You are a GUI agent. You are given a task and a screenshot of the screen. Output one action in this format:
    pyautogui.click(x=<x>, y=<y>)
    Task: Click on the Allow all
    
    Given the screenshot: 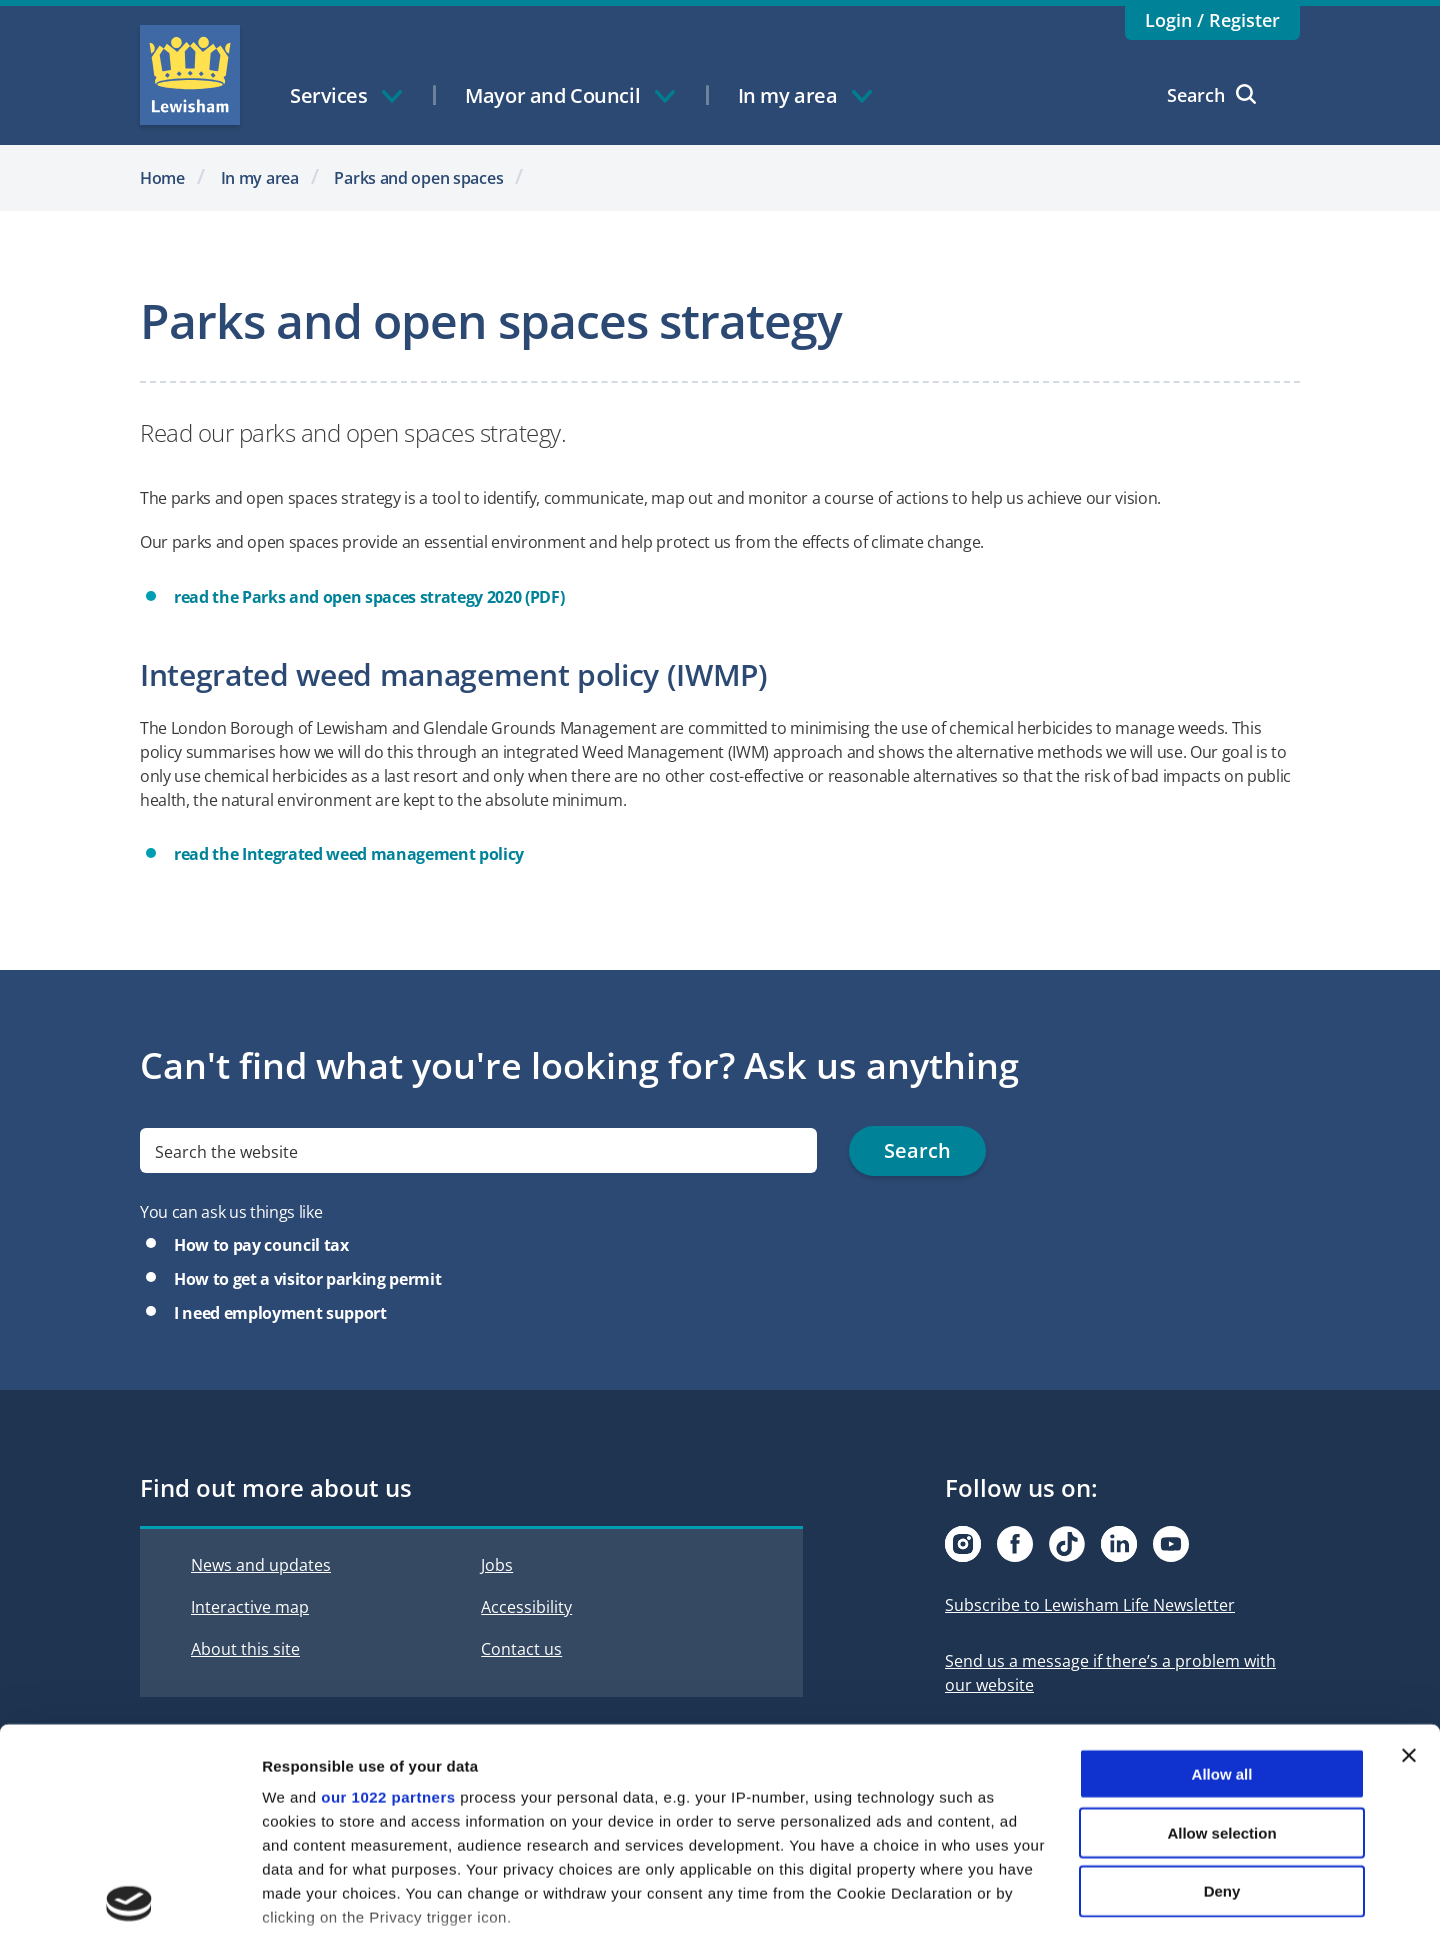 What is the action you would take?
    pyautogui.click(x=1222, y=1647)
    